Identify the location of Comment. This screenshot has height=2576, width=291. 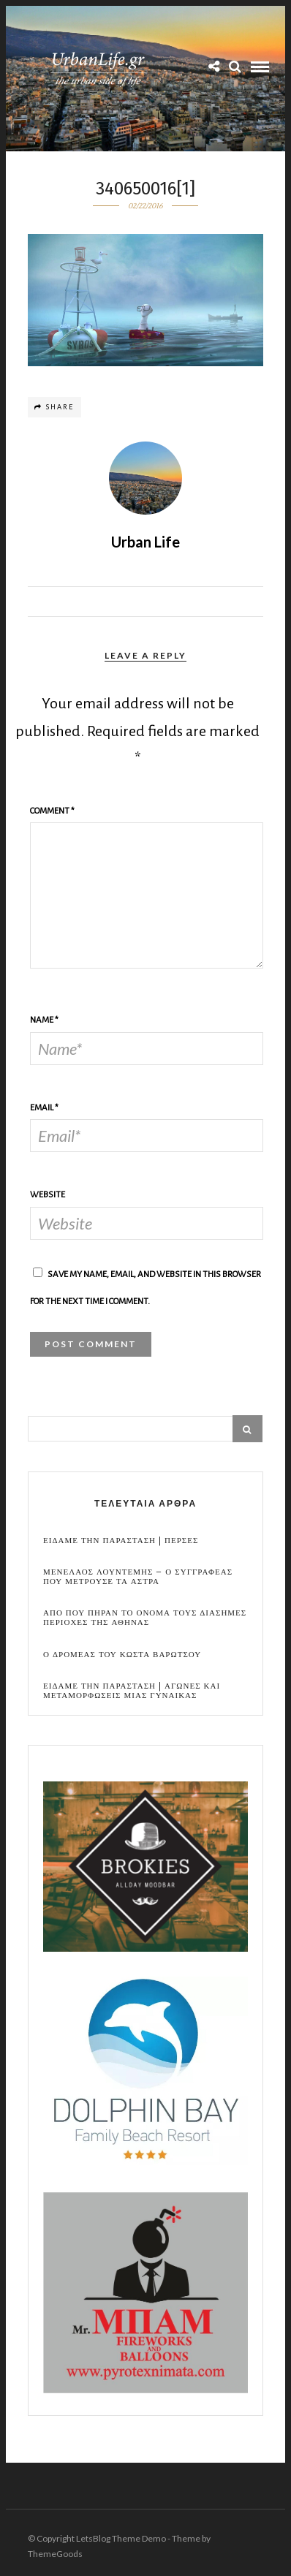
(52, 811).